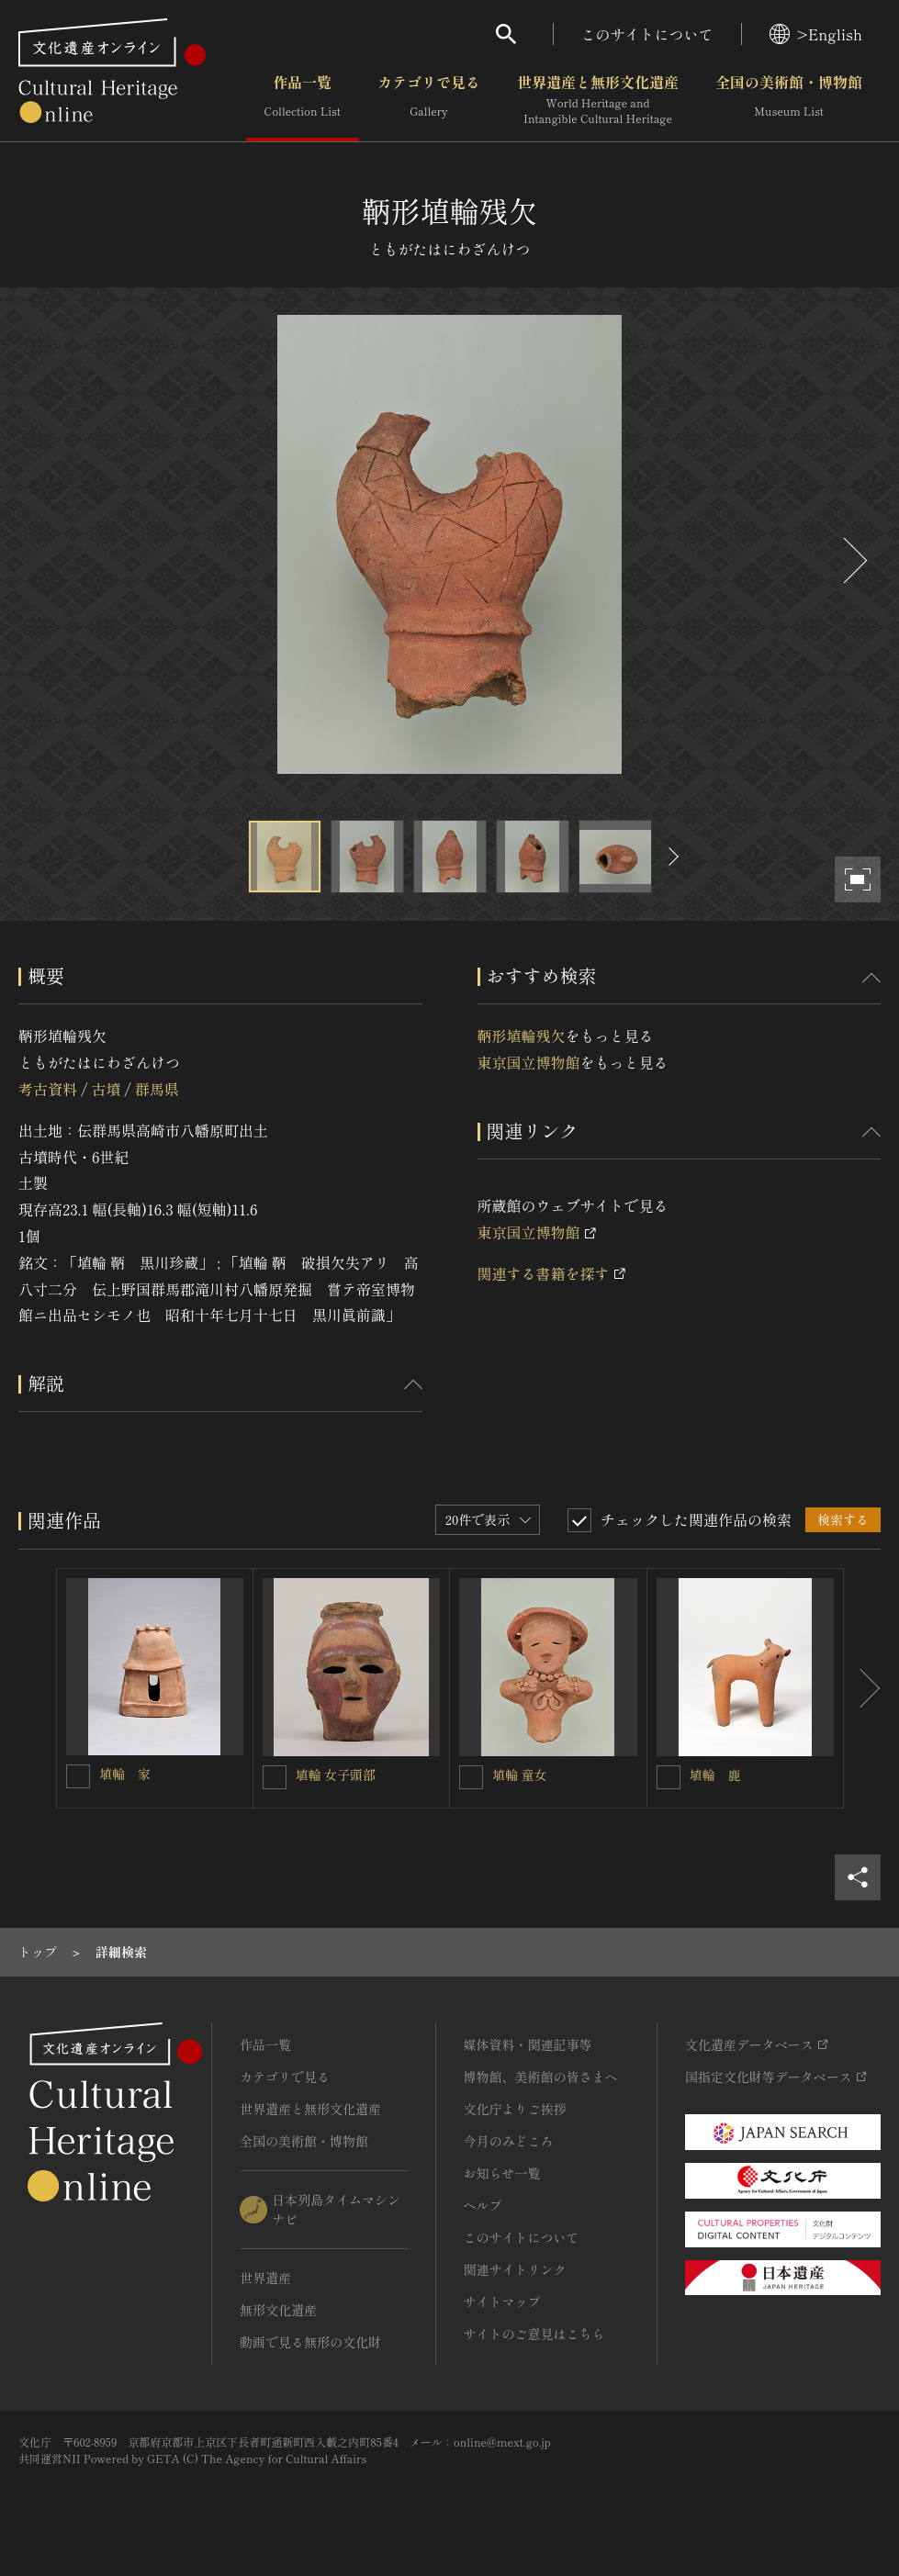  I want to click on 今月のみどころ, so click(509, 2141).